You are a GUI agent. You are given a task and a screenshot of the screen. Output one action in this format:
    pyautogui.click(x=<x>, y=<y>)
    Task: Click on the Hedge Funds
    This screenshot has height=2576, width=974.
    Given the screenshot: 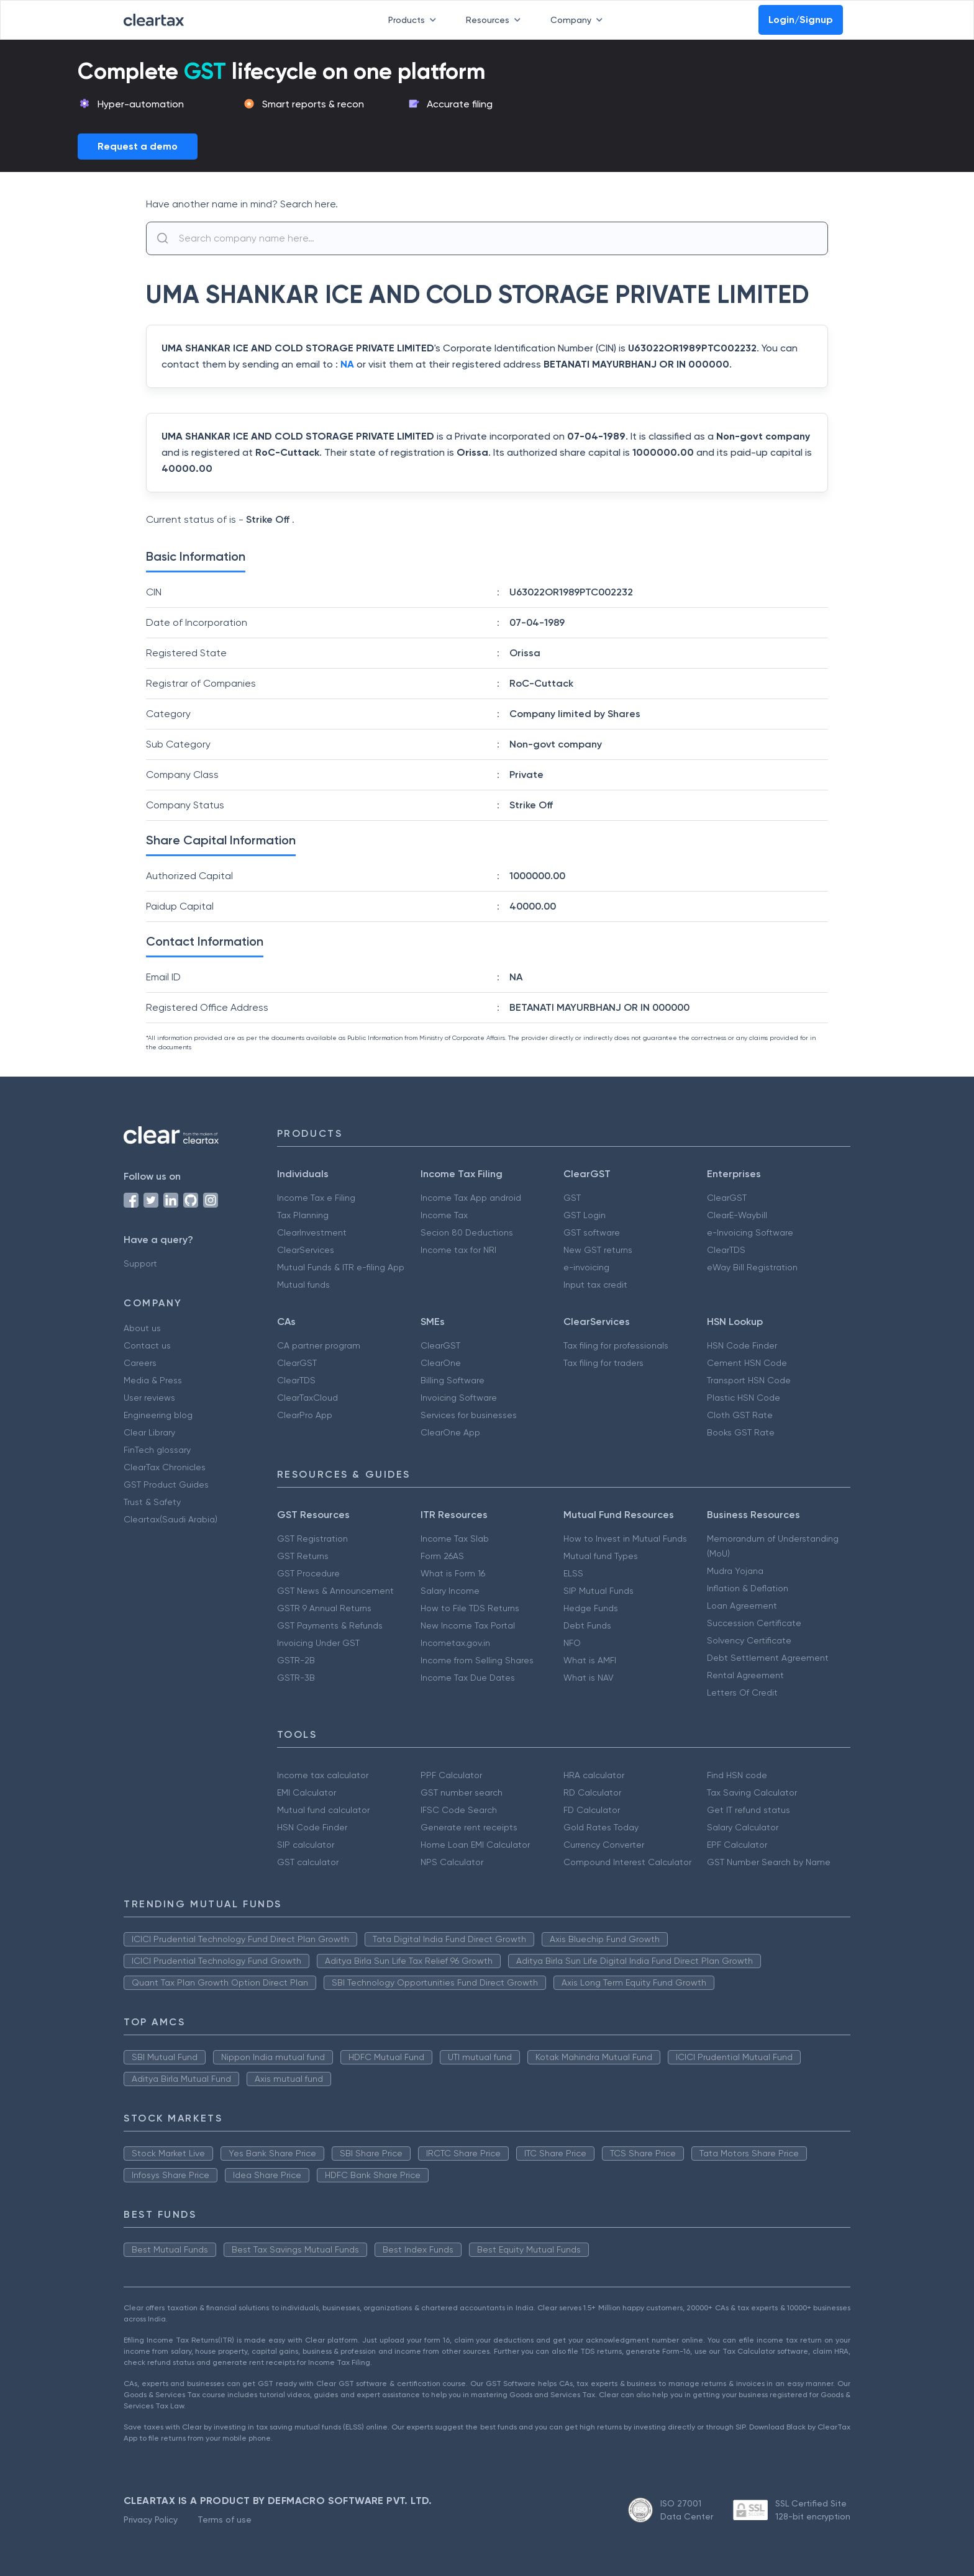 What is the action you would take?
    pyautogui.click(x=590, y=1608)
    